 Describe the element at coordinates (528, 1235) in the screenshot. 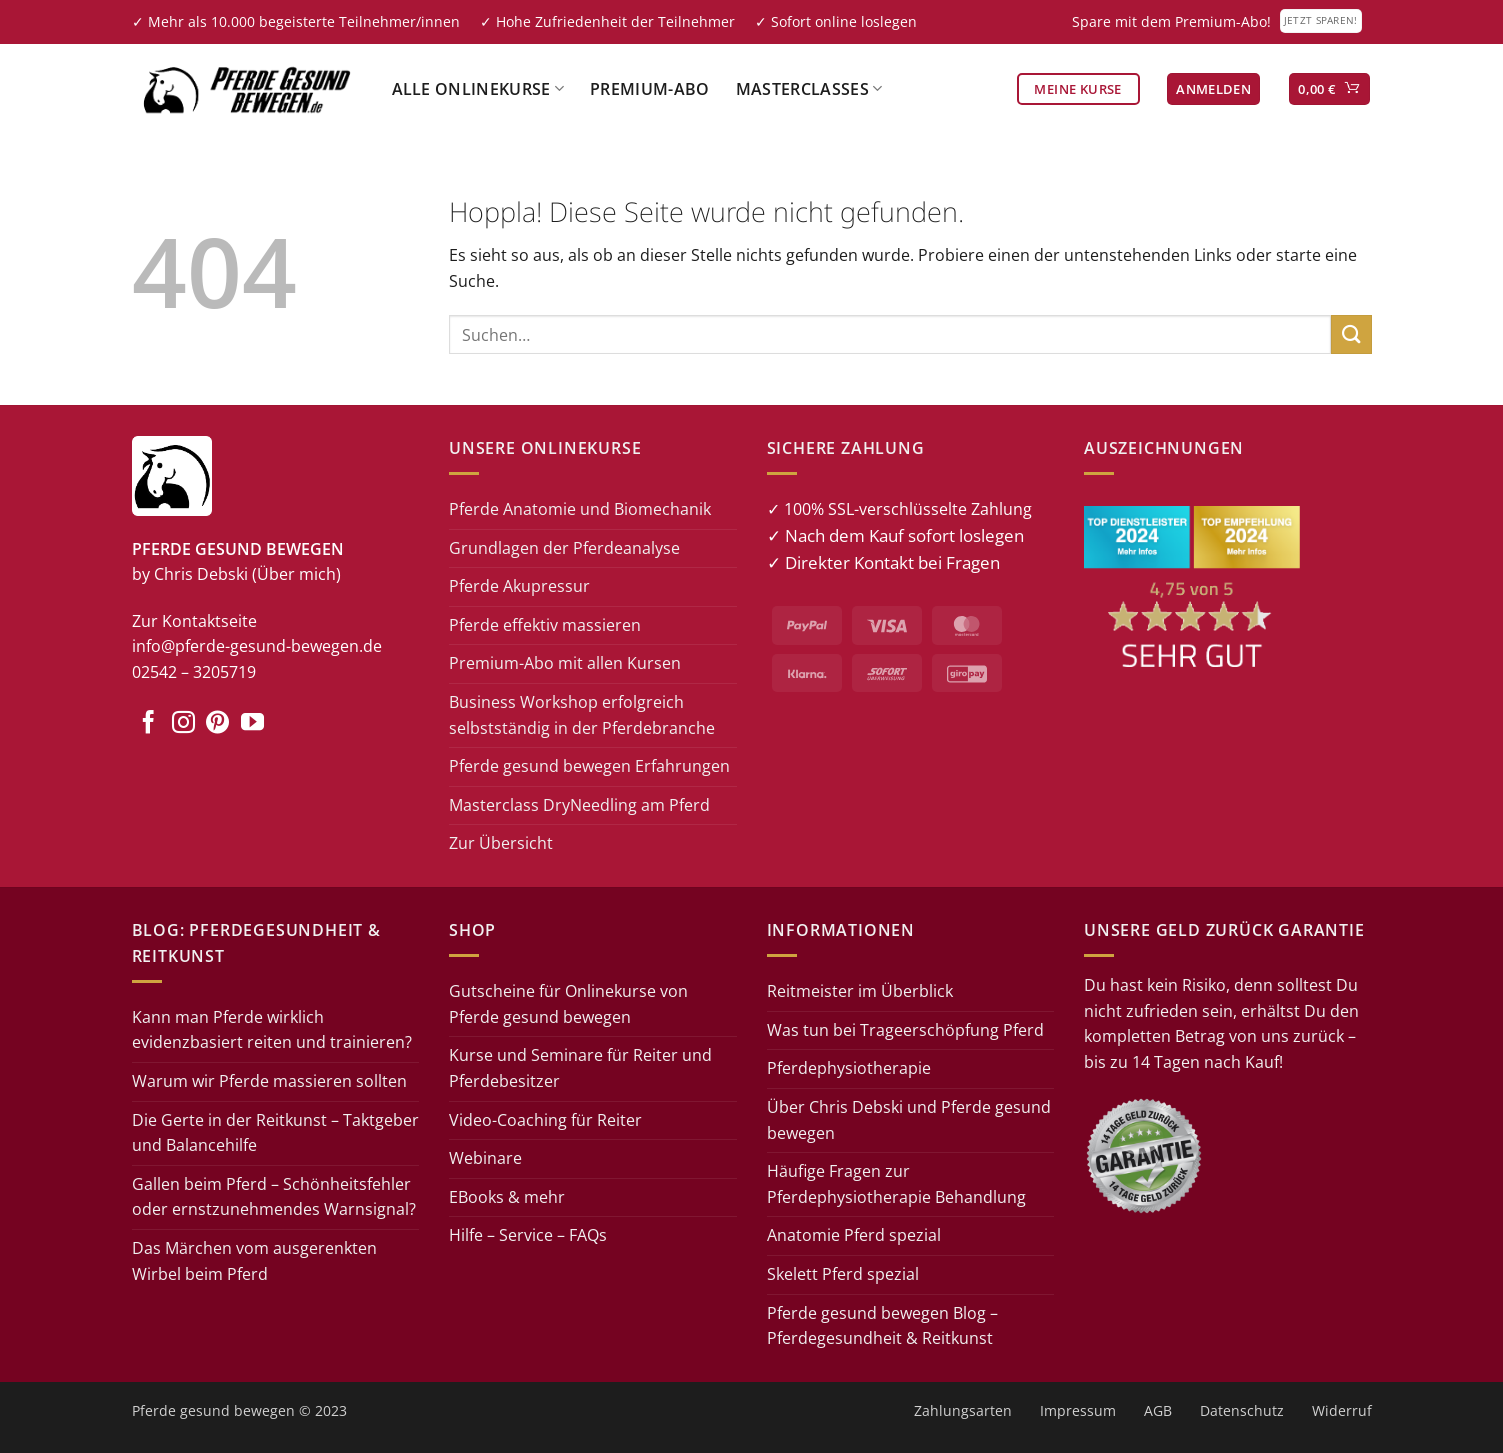

I see `Hilfe – Service – FAQs` at that location.